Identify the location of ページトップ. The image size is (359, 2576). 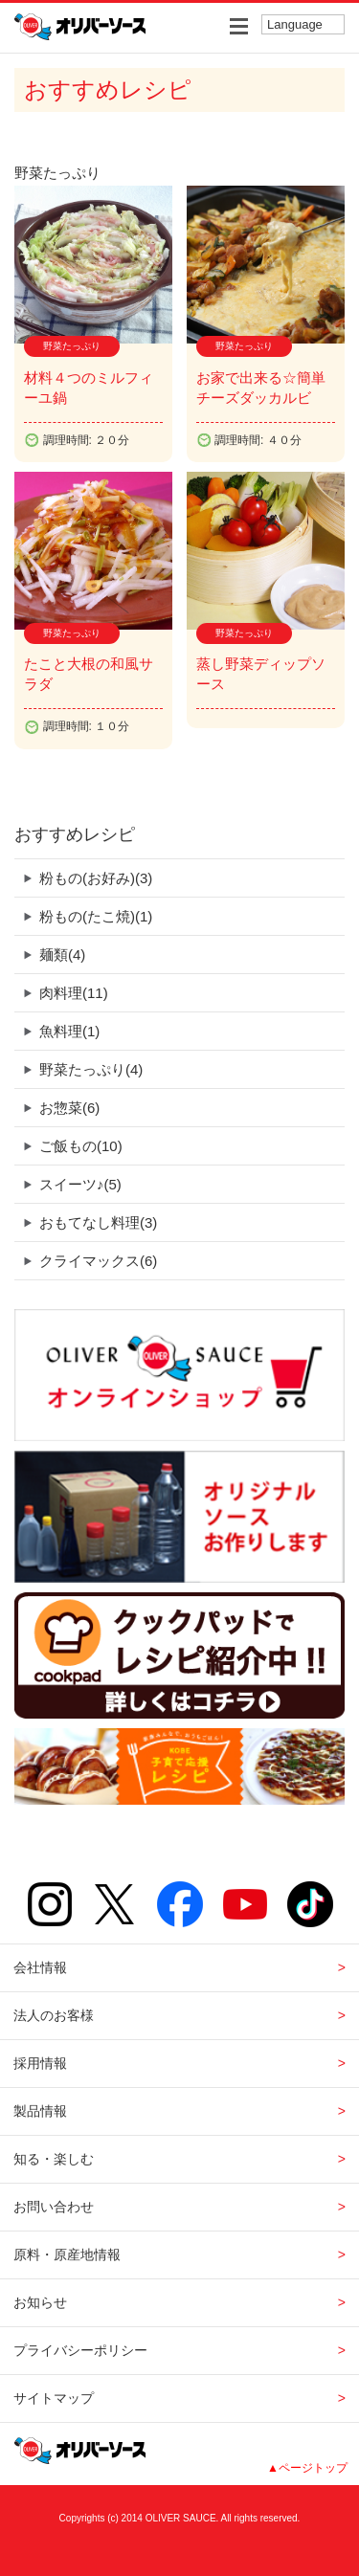
(313, 2468).